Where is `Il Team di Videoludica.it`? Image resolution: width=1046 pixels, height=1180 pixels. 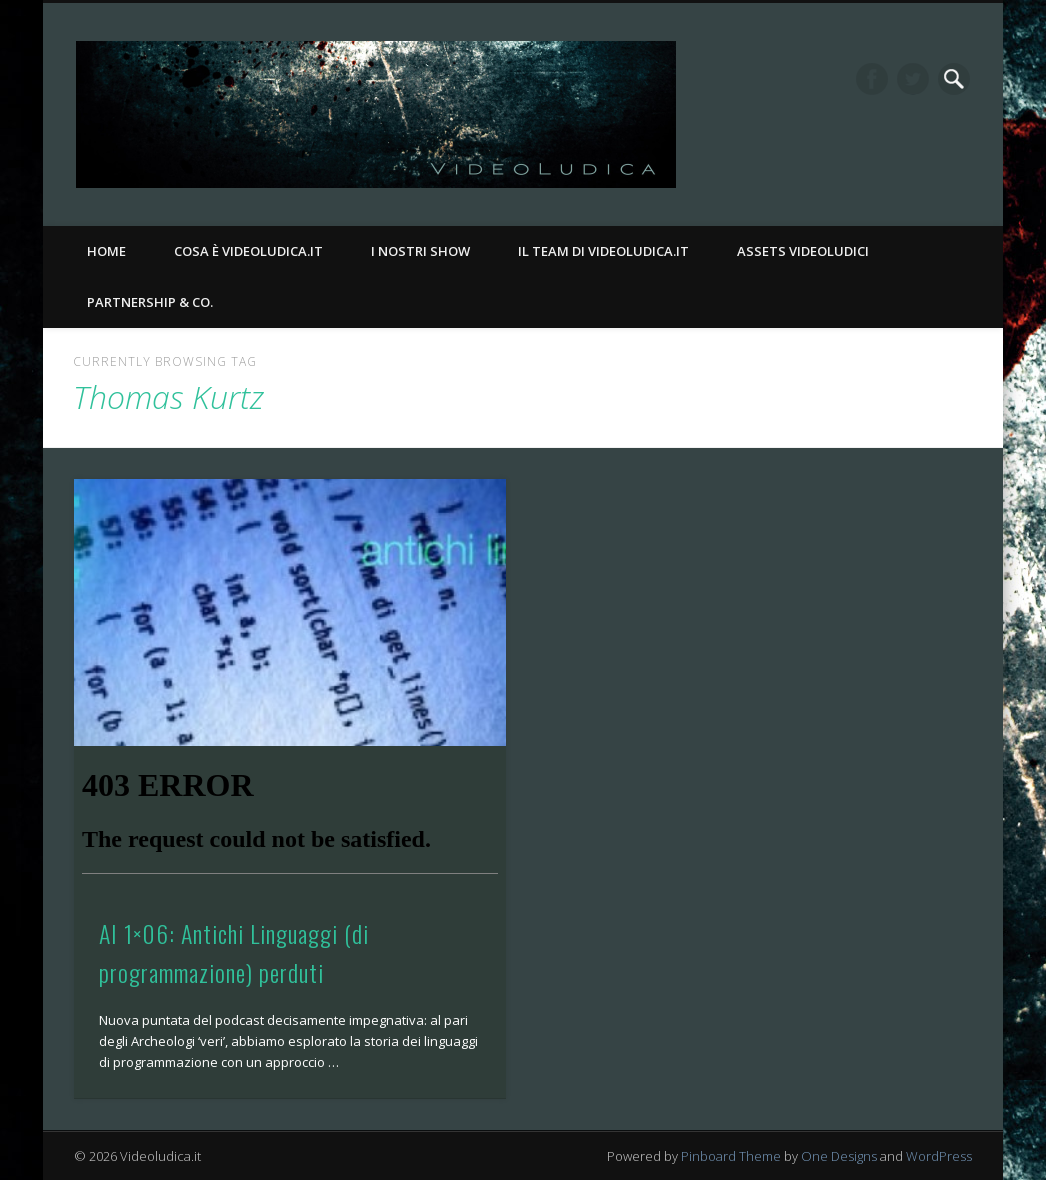
Il Team di Videoludica.it is located at coordinates (603, 251).